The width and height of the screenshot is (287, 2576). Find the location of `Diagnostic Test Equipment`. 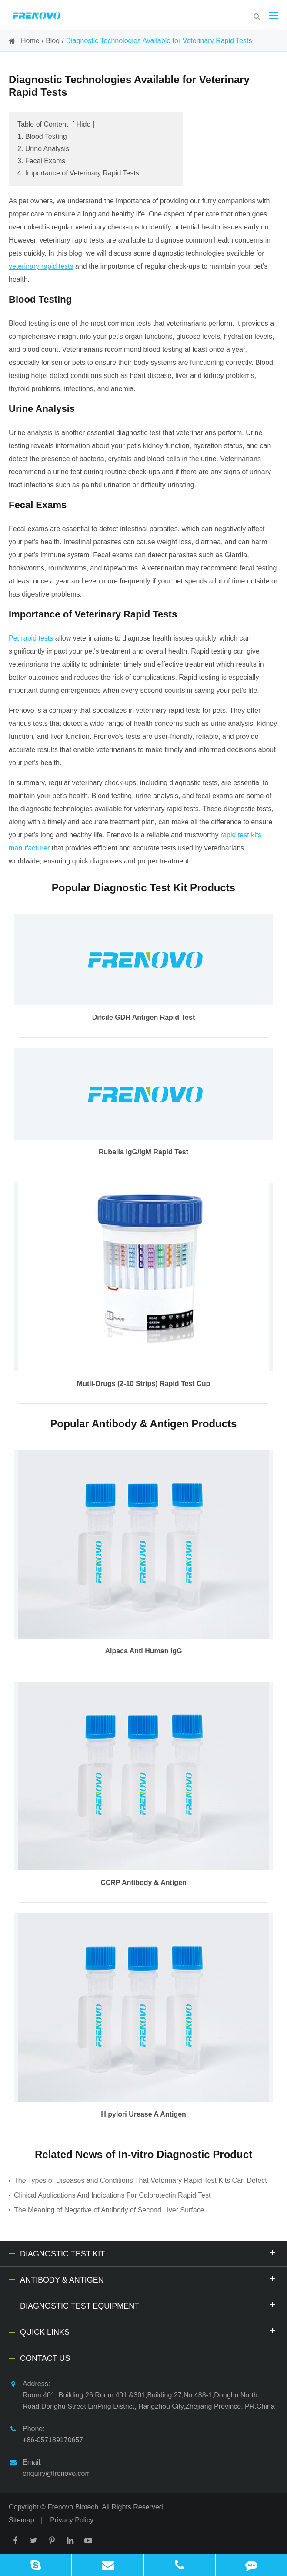

Diagnostic Test Equipment is located at coordinates (149, 2305).